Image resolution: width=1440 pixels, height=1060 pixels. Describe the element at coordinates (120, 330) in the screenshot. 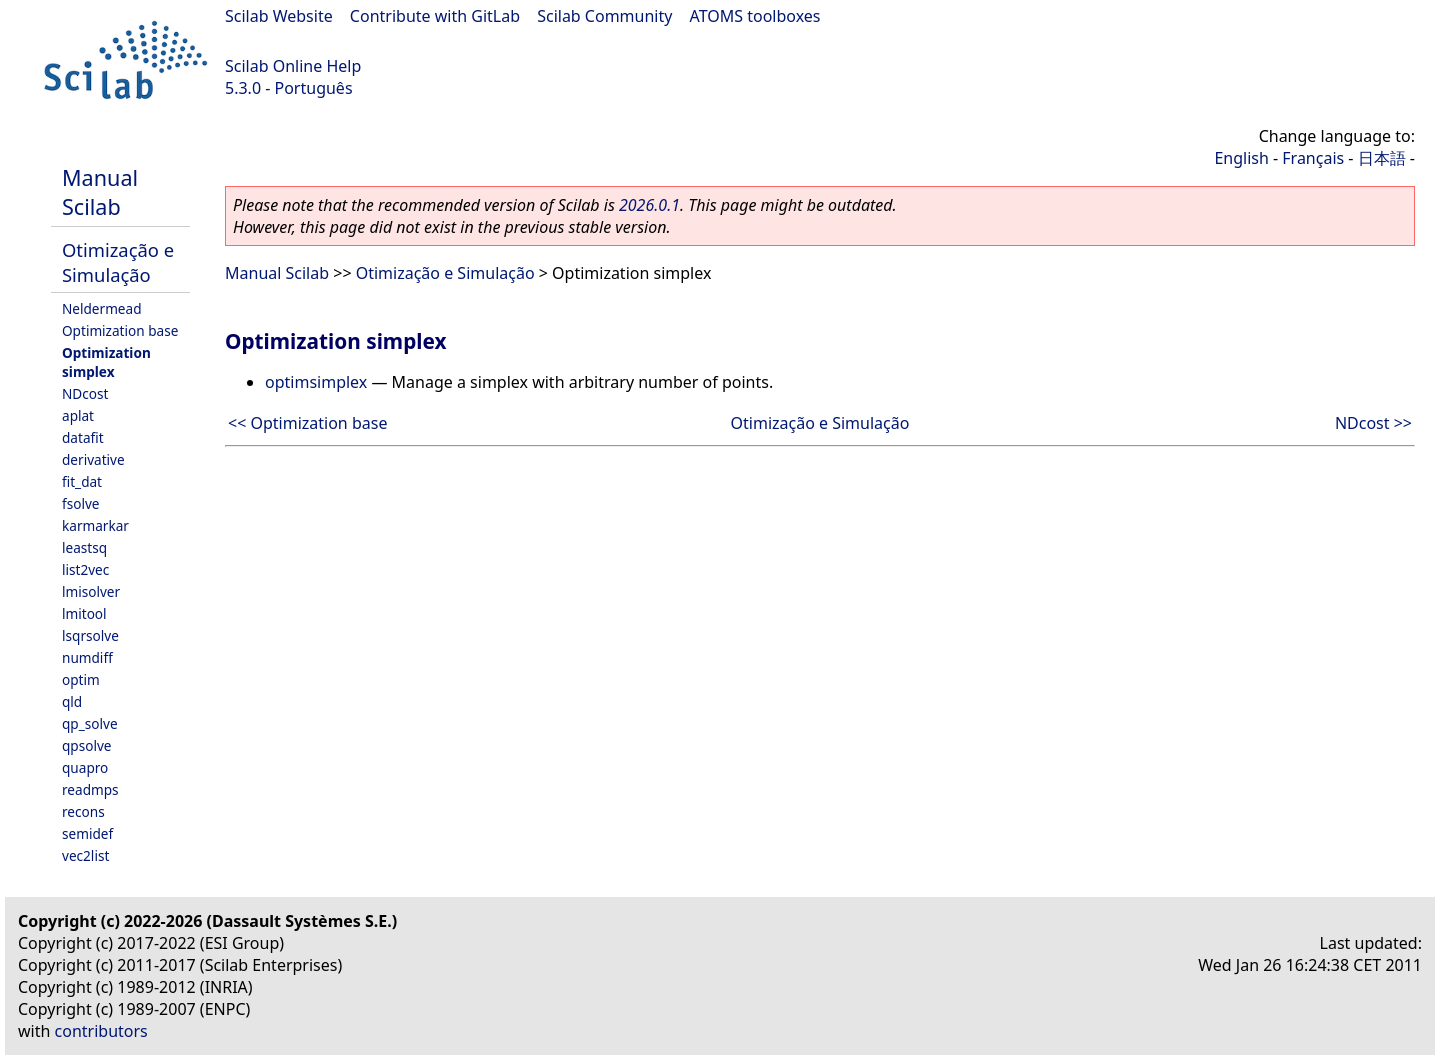

I see `Optimization base` at that location.